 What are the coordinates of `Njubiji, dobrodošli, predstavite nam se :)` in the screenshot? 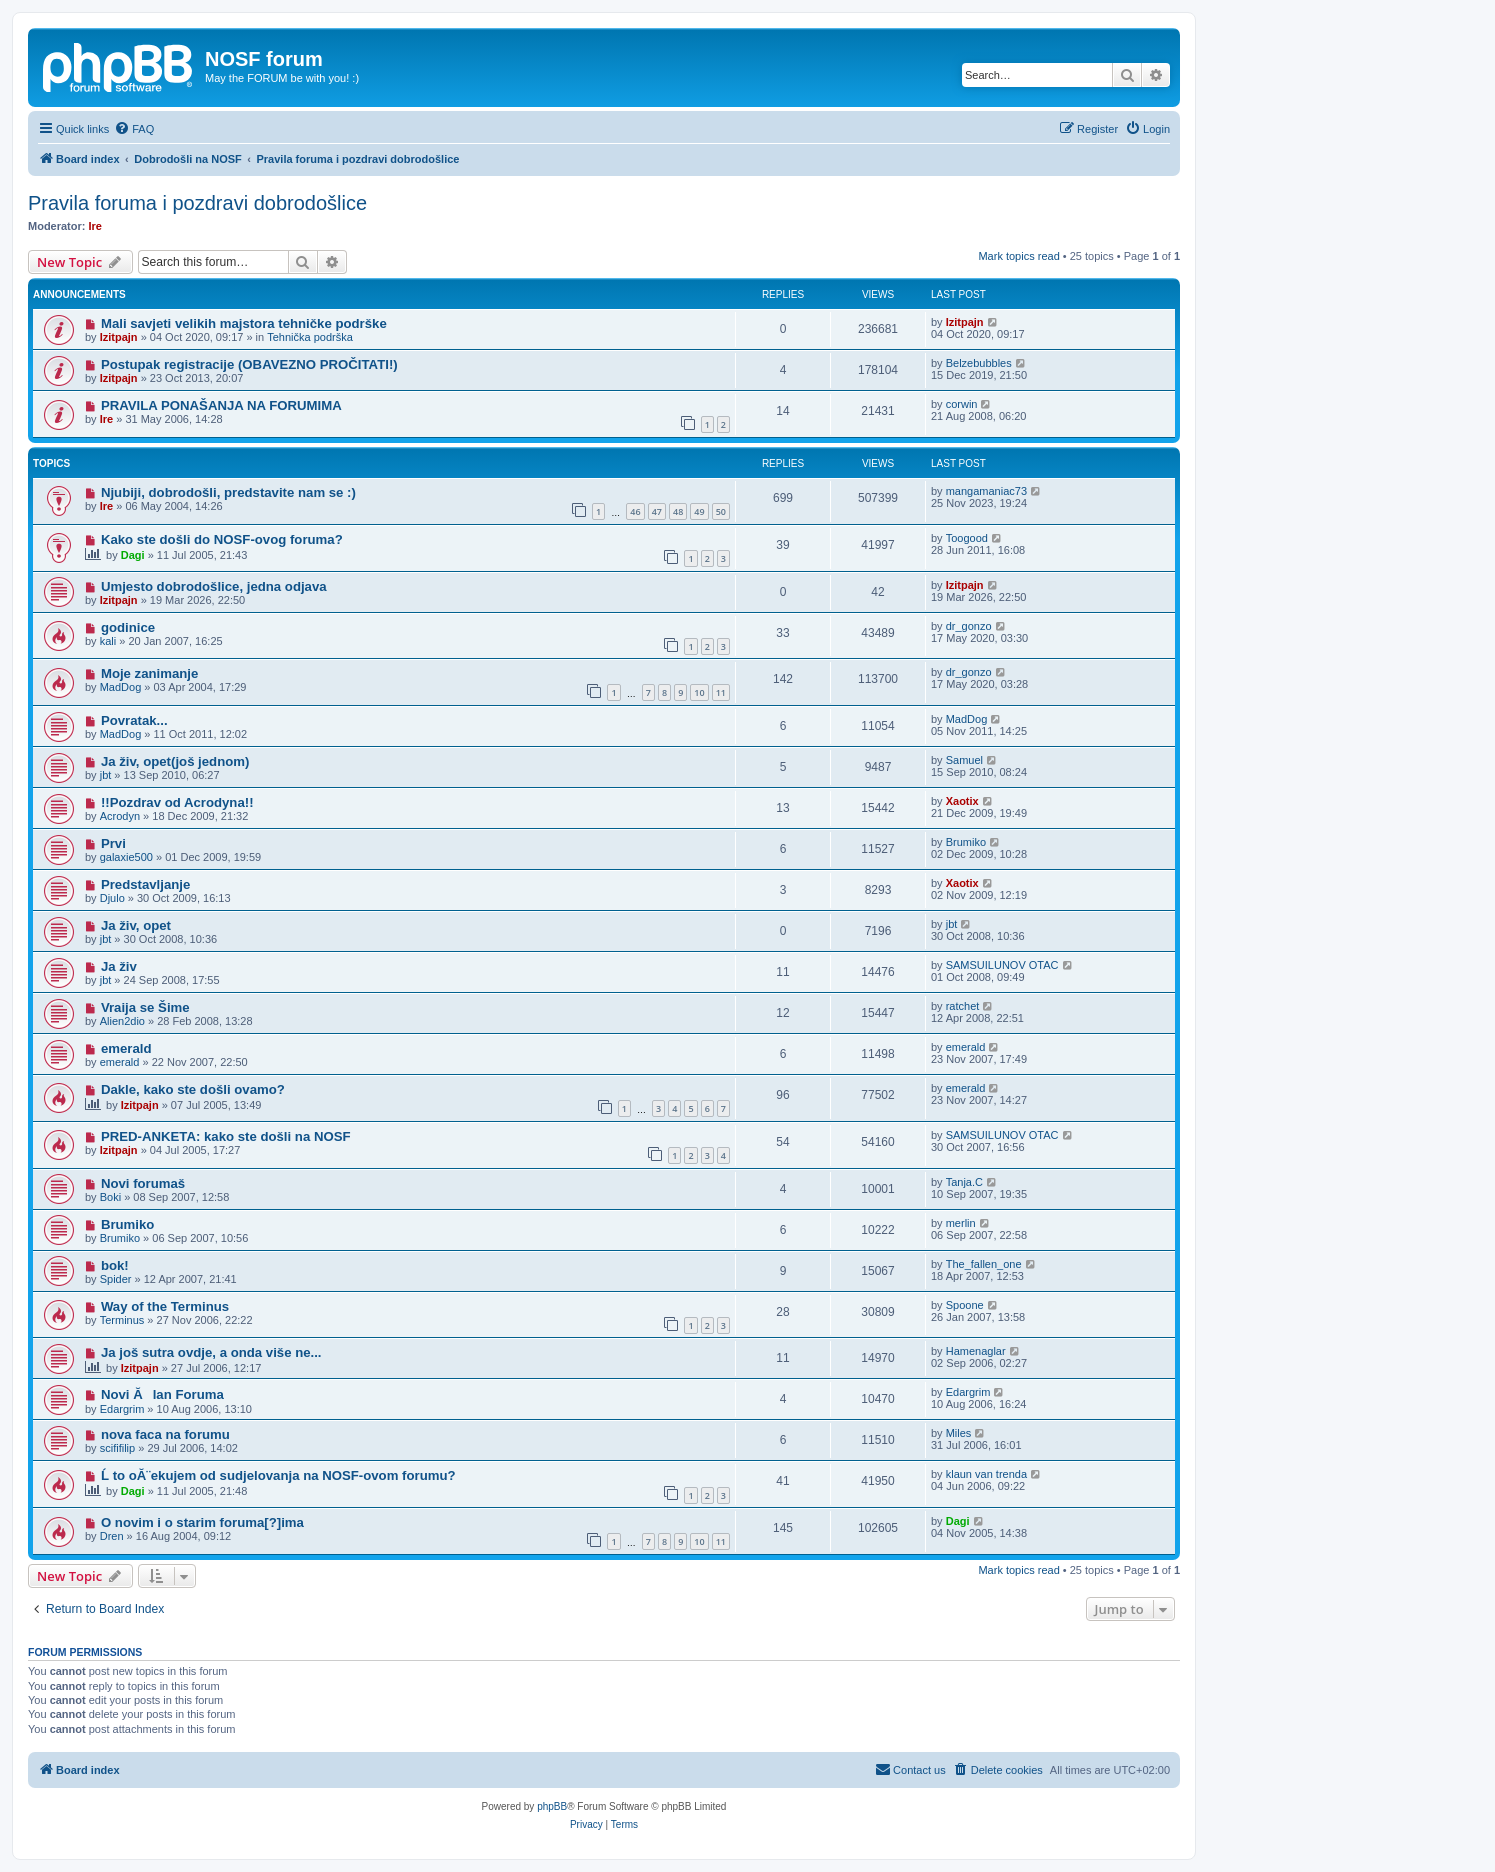 It's located at (228, 492).